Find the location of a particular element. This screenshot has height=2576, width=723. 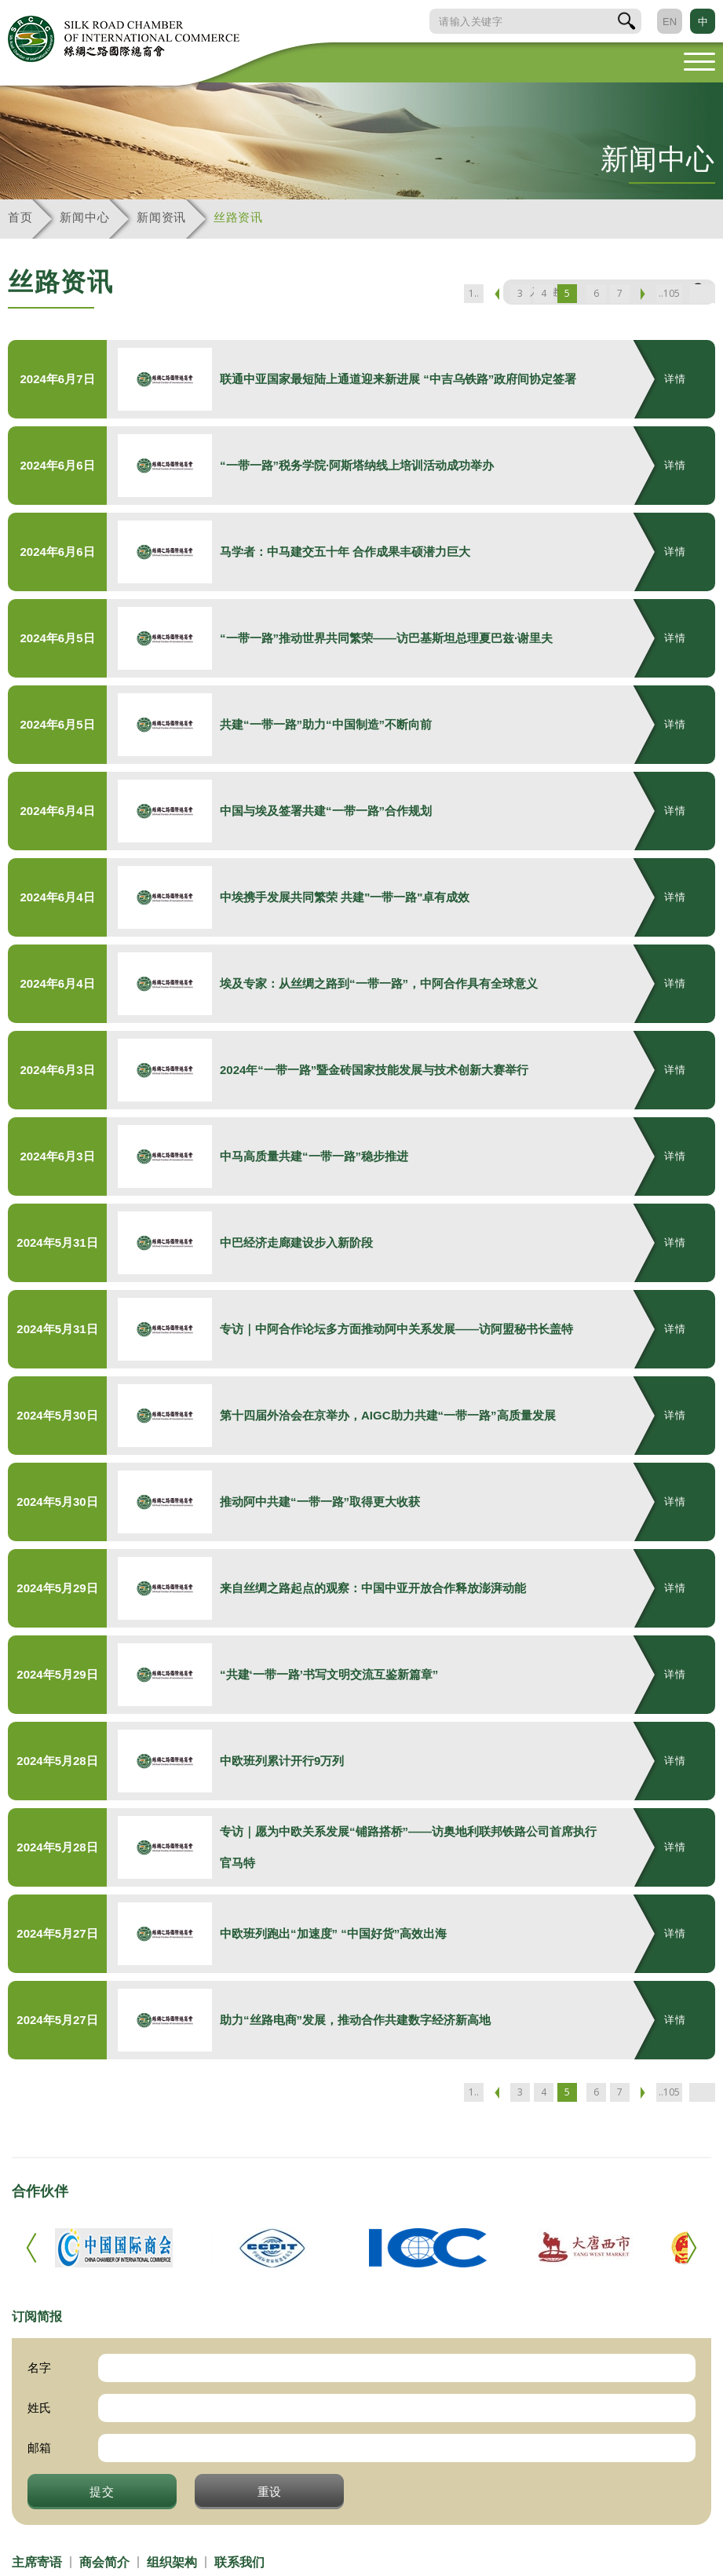

新闻资讯 is located at coordinates (161, 217).